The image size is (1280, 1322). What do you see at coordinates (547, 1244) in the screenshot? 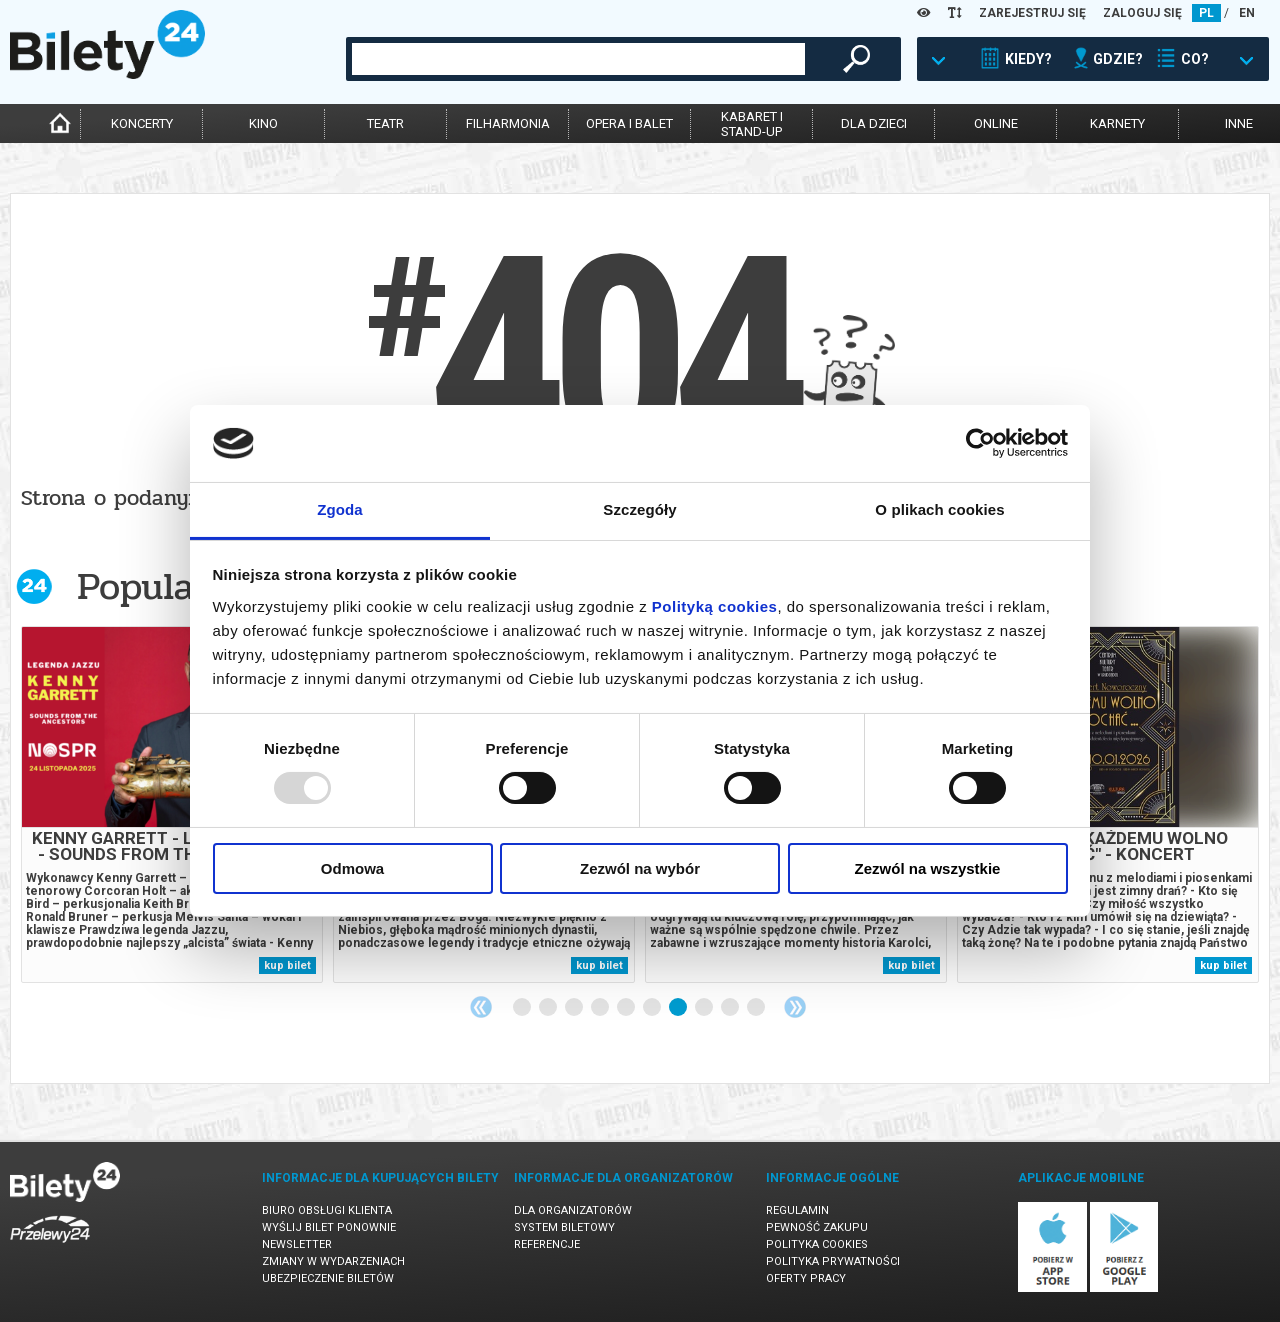
I see `Referencje` at bounding box center [547, 1244].